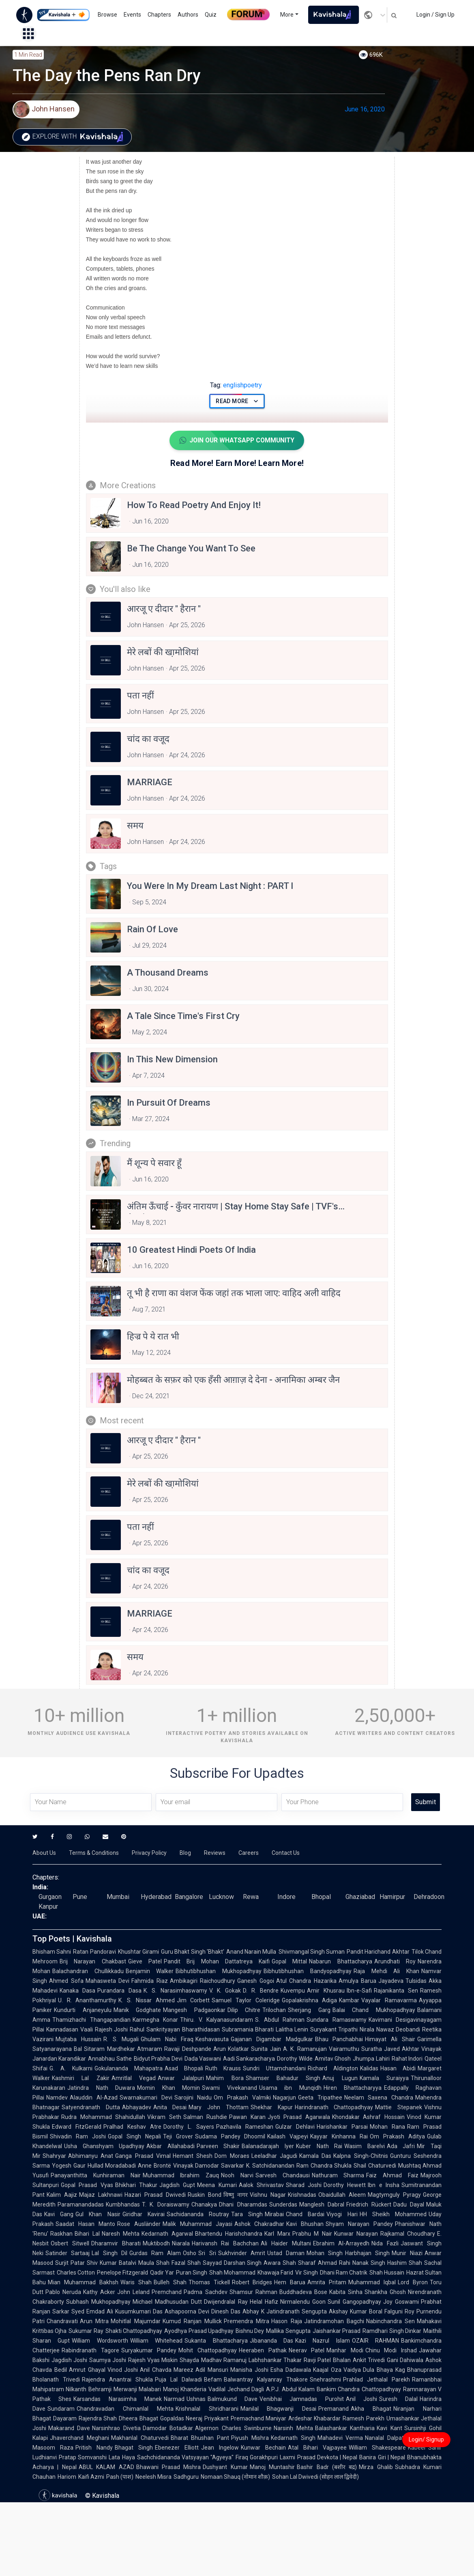 This screenshot has width=474, height=2576. What do you see at coordinates (198, 2214) in the screenshot?
I see `Sachidananda Routray` at bounding box center [198, 2214].